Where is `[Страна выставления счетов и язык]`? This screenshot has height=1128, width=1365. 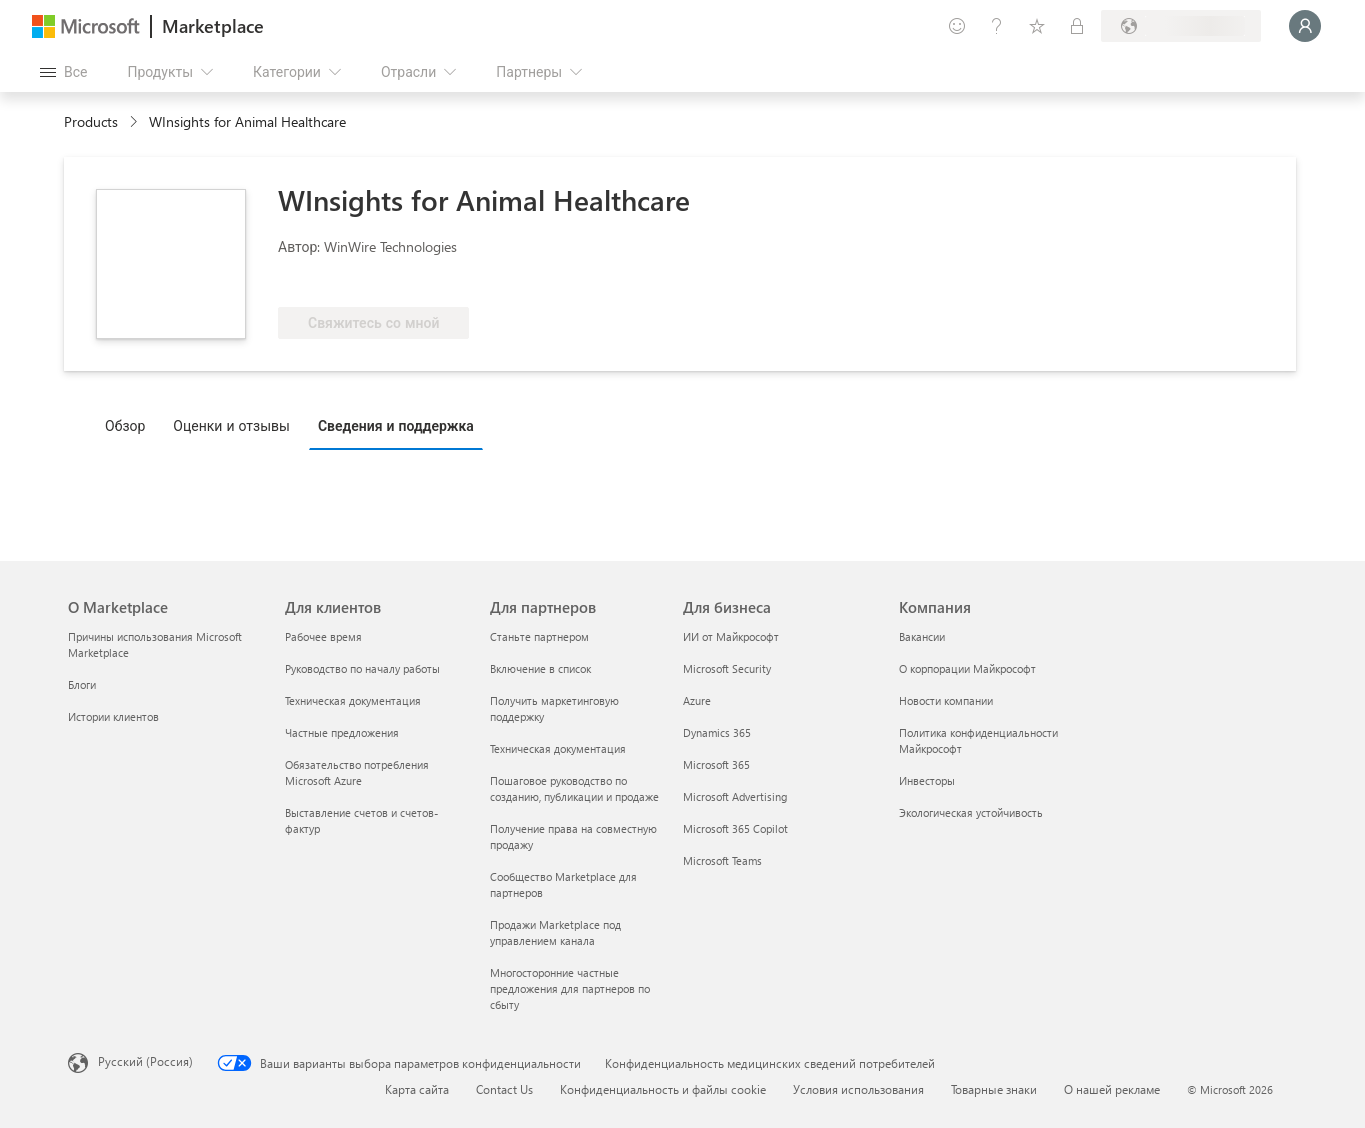 [Страна выставления счетов и язык] is located at coordinates (1181, 26).